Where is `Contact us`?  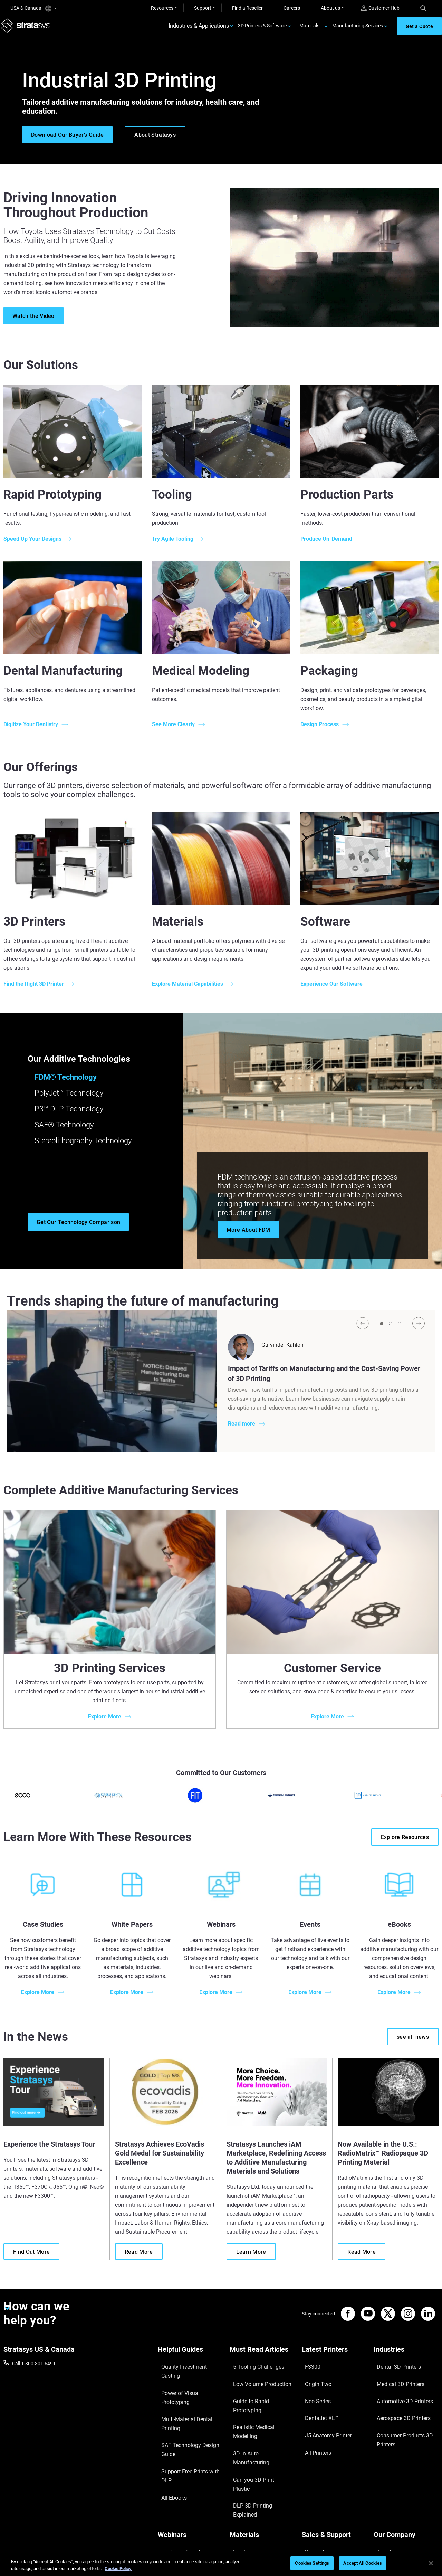
Contact us is located at coordinates (385, 2472).